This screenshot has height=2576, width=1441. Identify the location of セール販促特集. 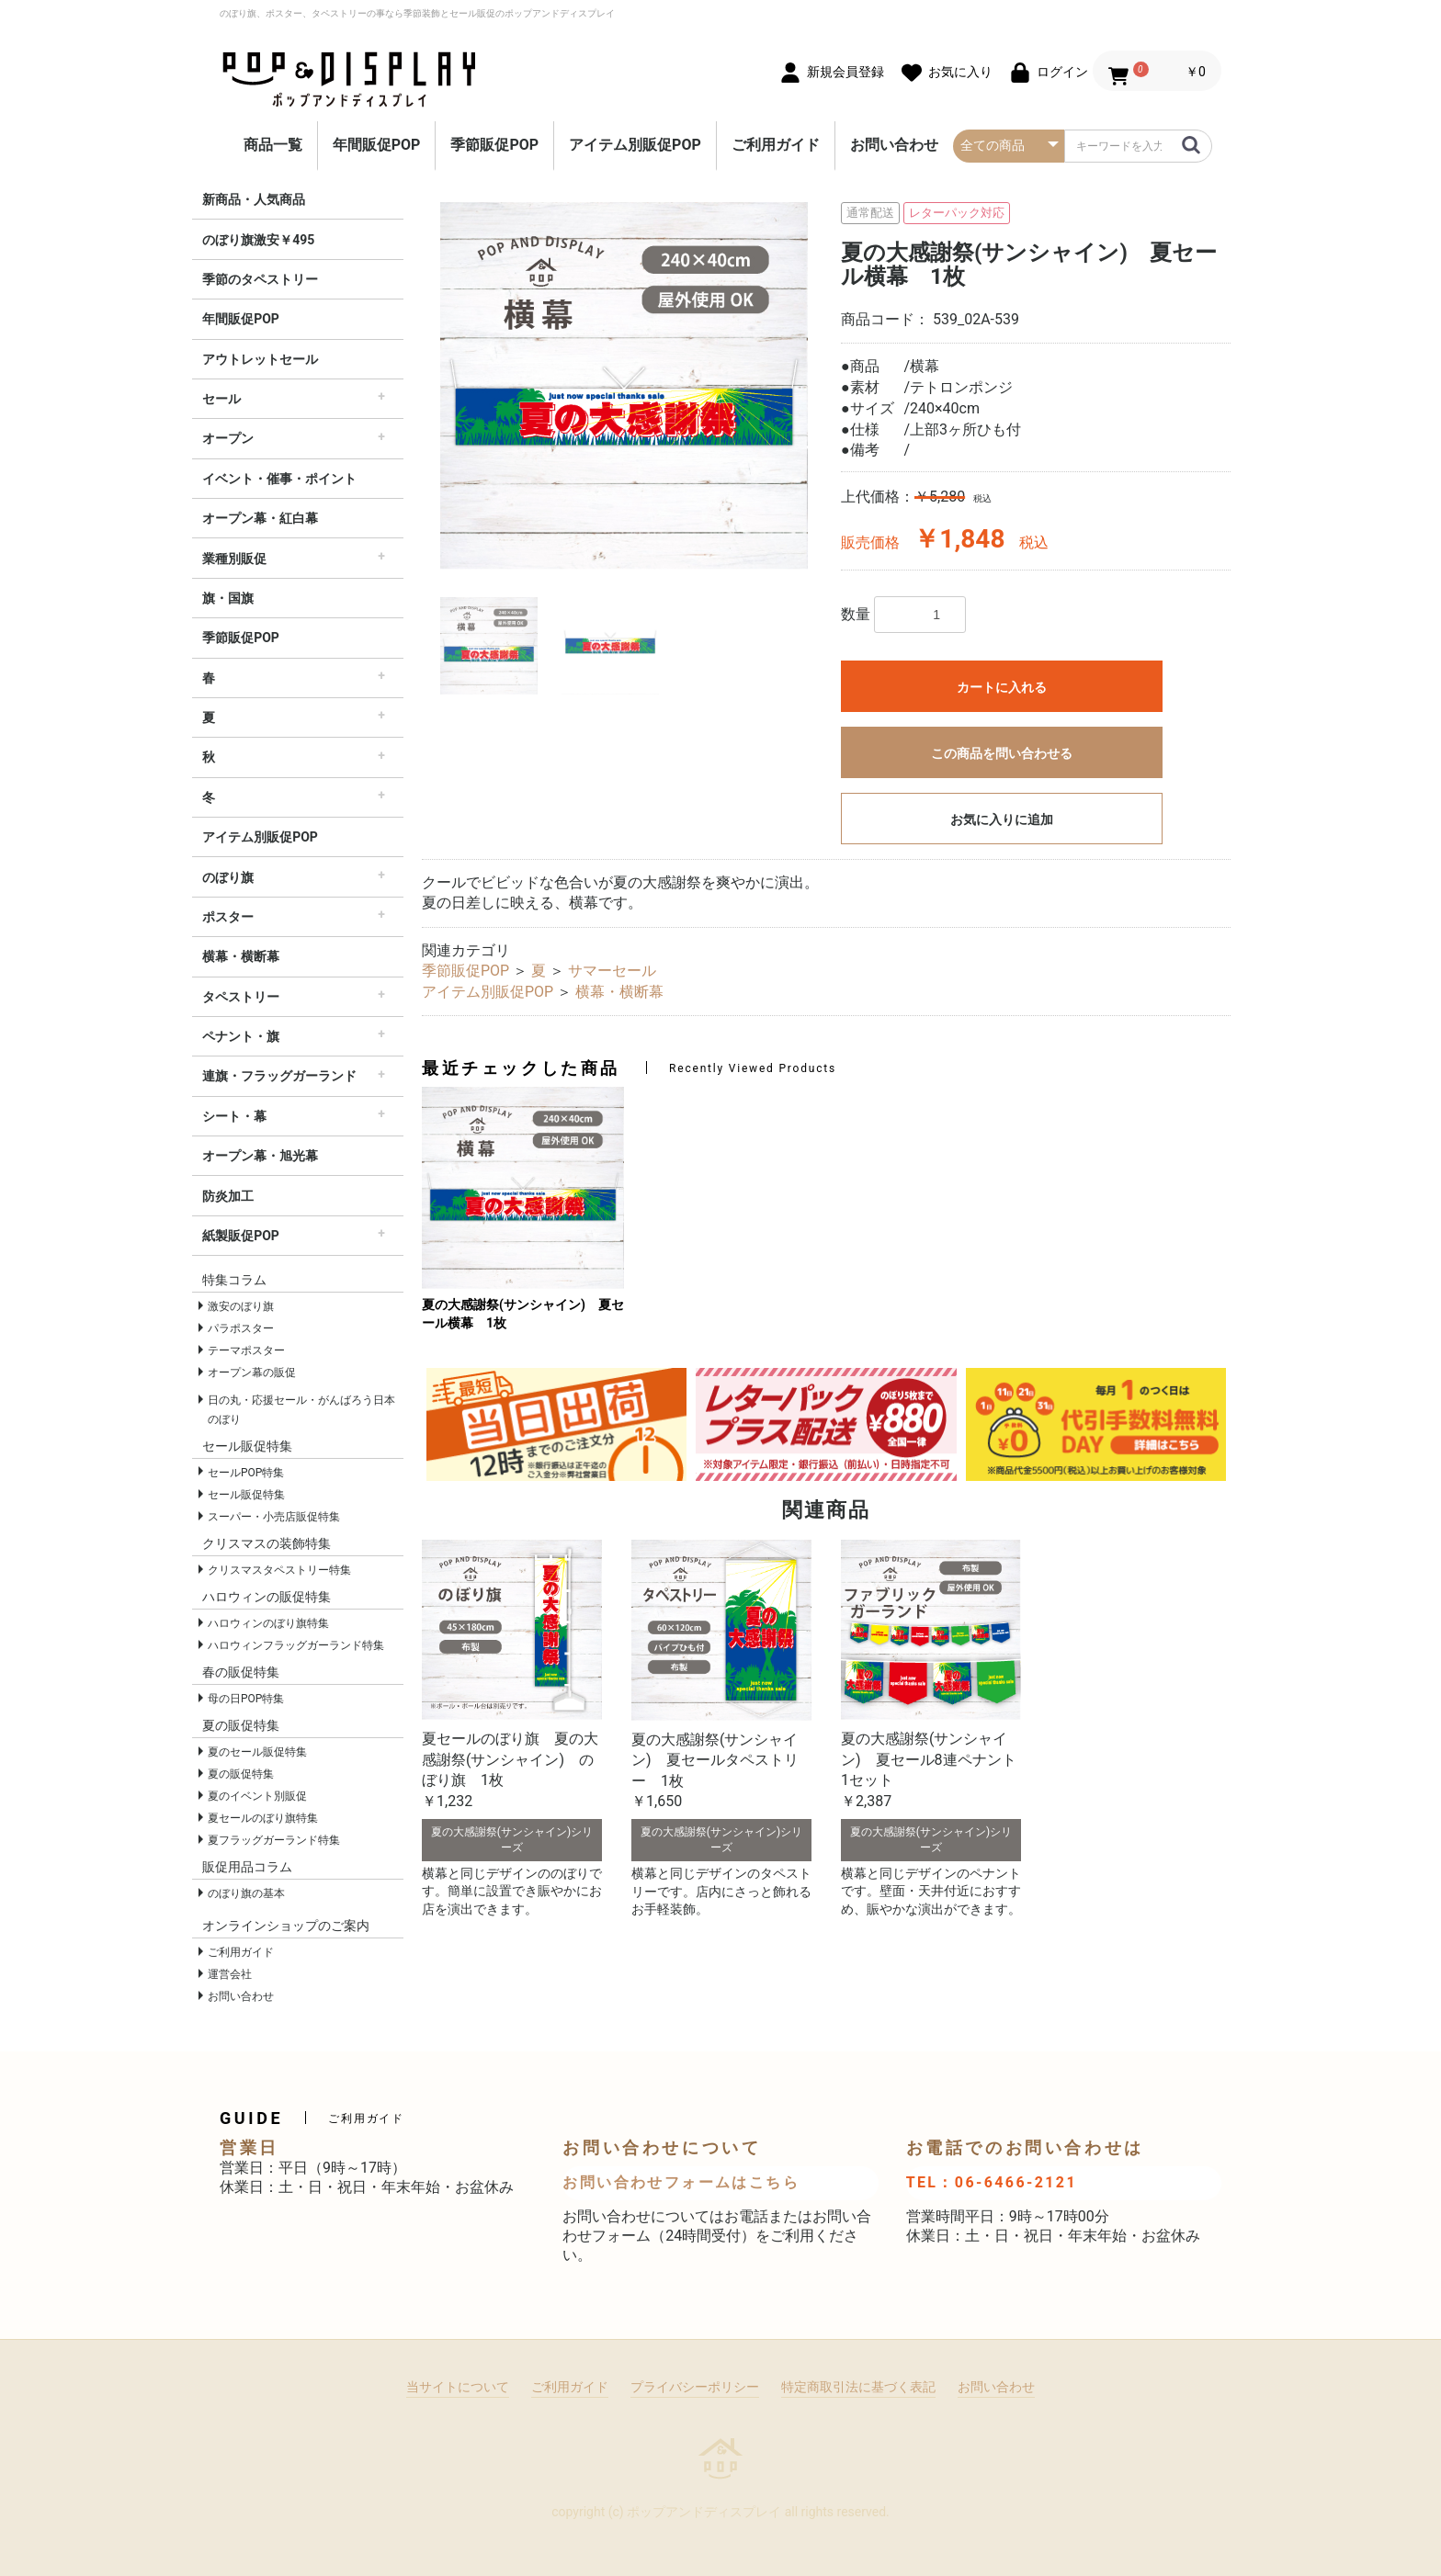
(246, 1494).